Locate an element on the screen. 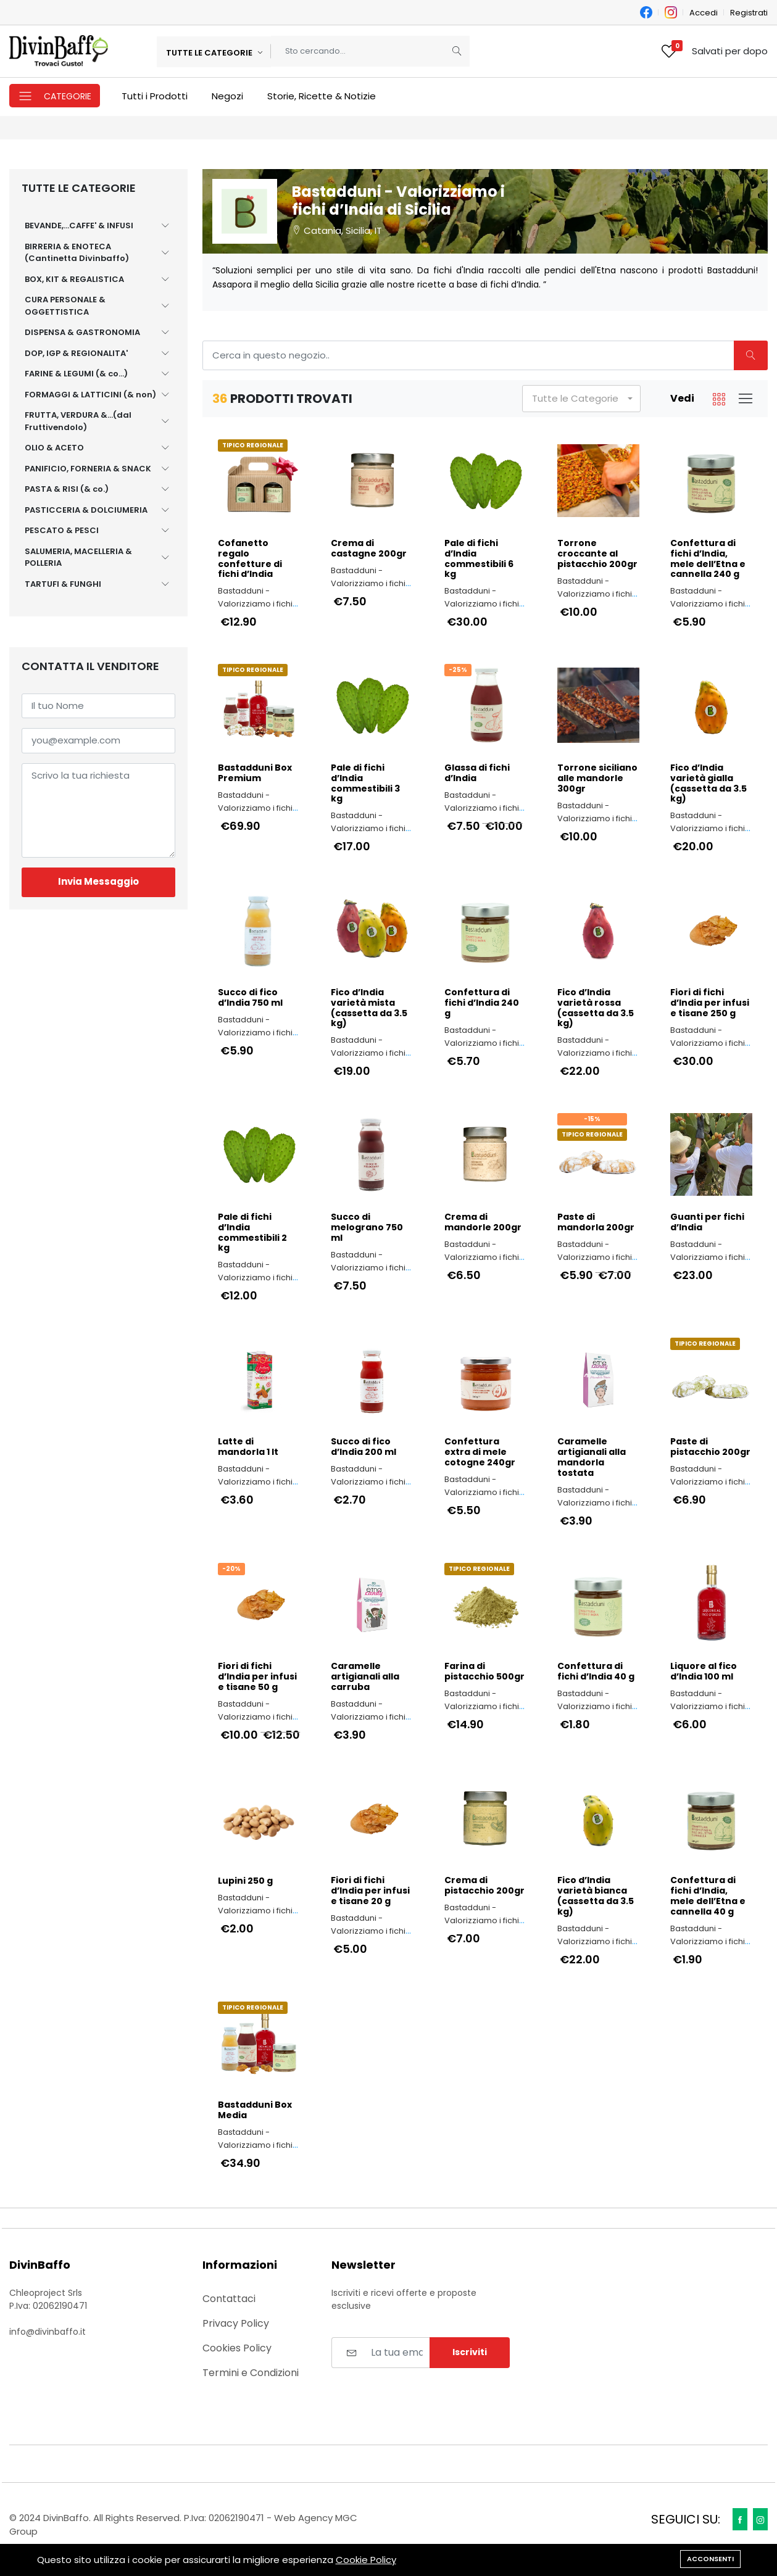 The height and width of the screenshot is (2576, 777). Accedi is located at coordinates (703, 13).